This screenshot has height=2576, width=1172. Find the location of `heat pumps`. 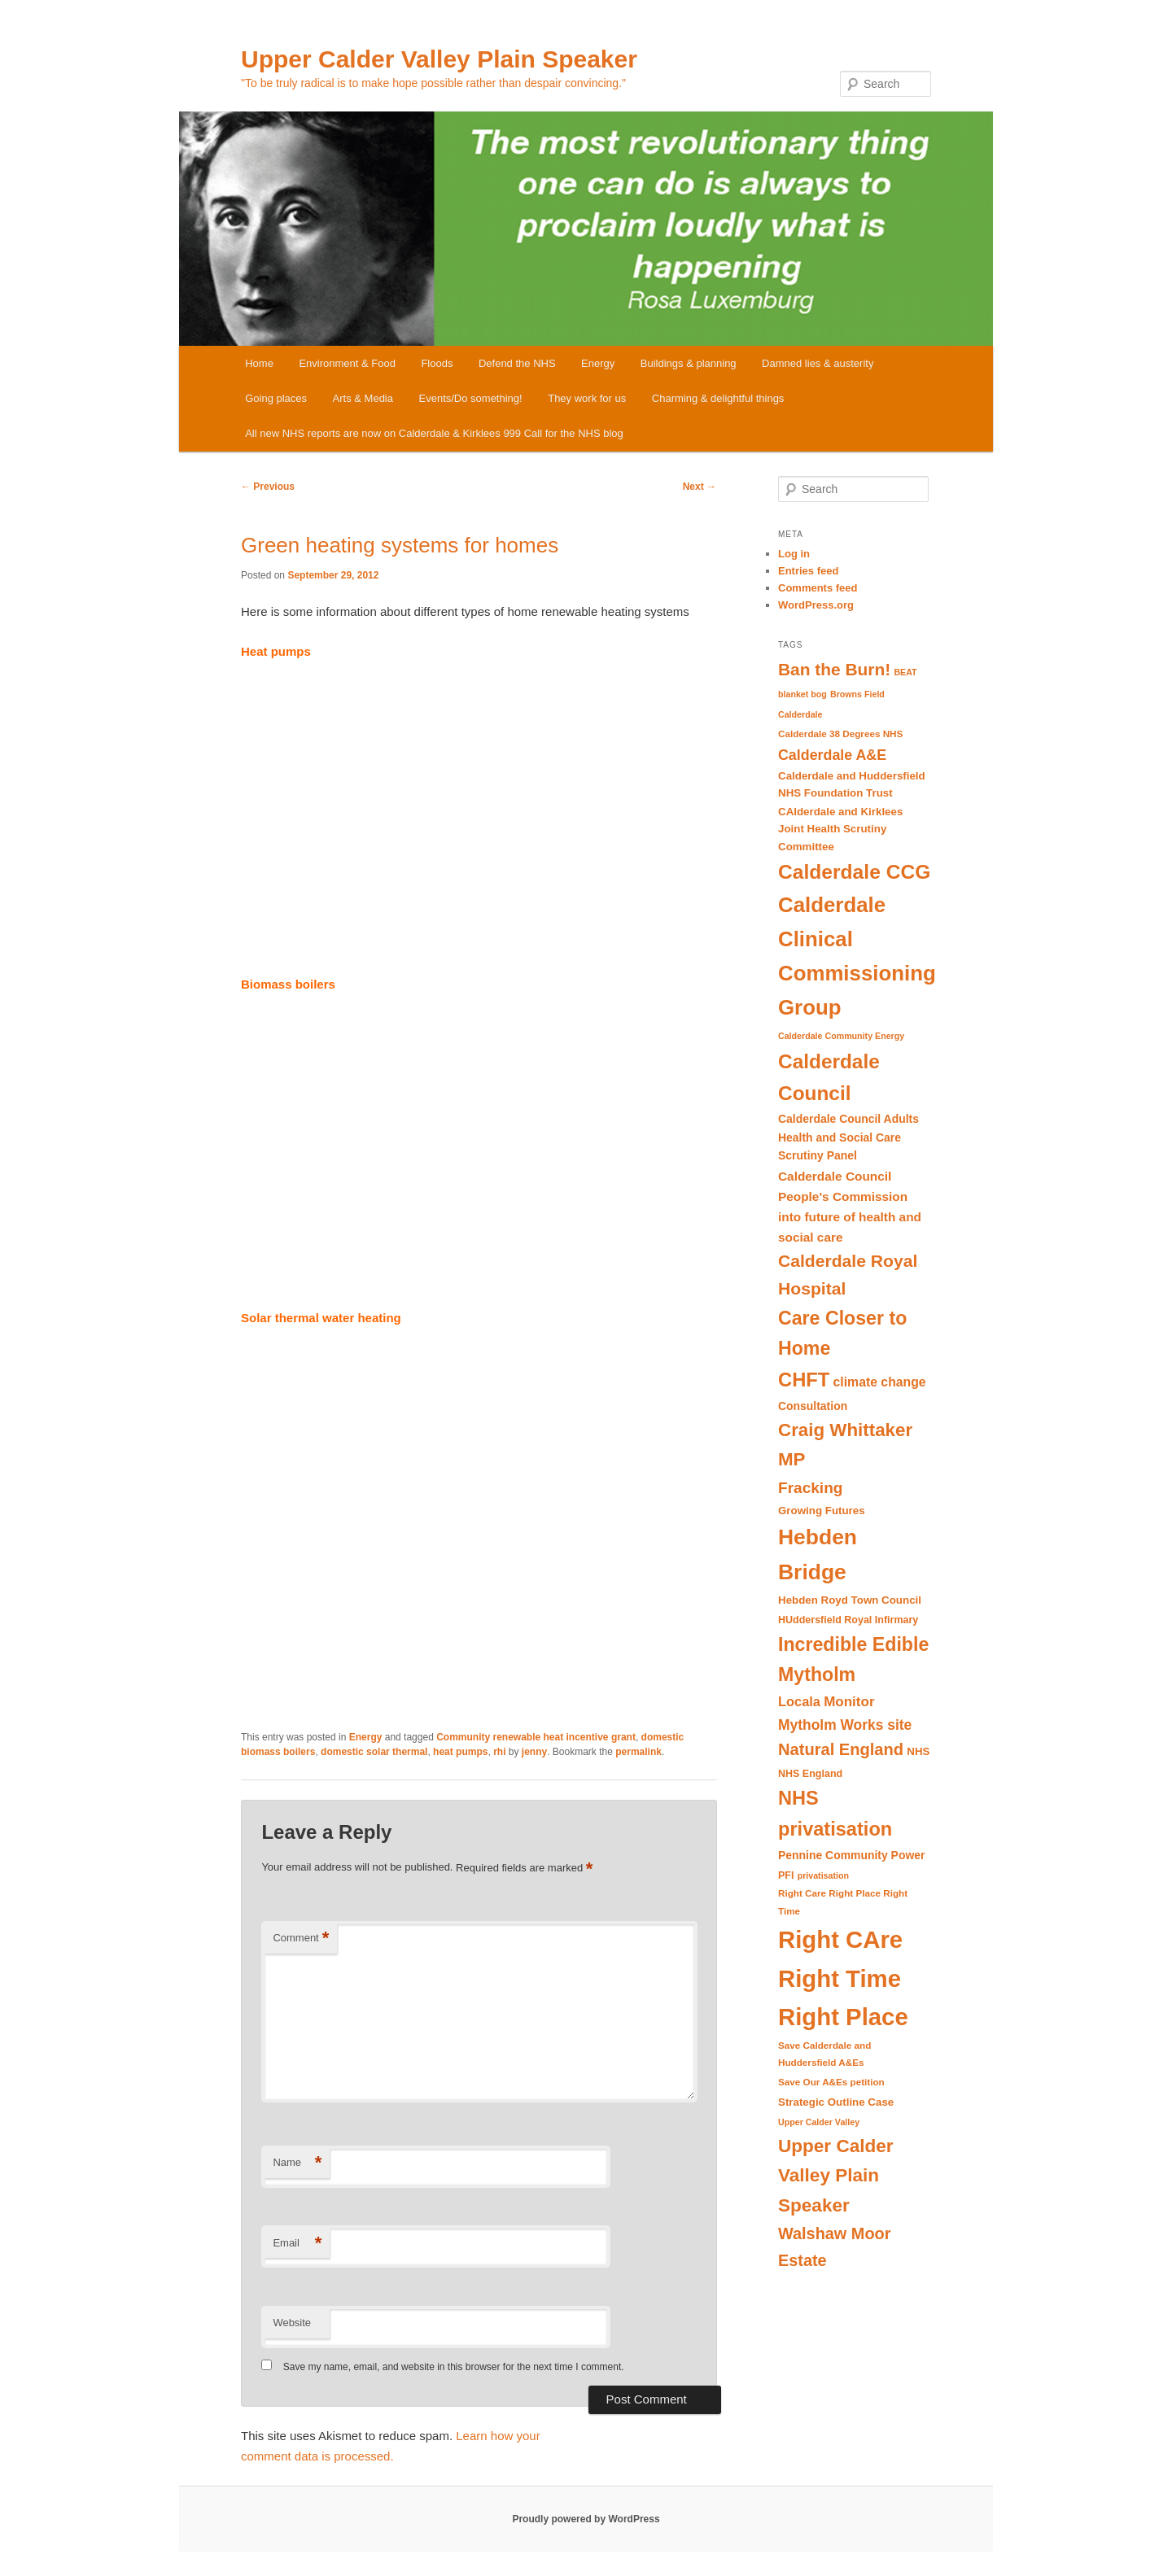

heat pumps is located at coordinates (460, 1751).